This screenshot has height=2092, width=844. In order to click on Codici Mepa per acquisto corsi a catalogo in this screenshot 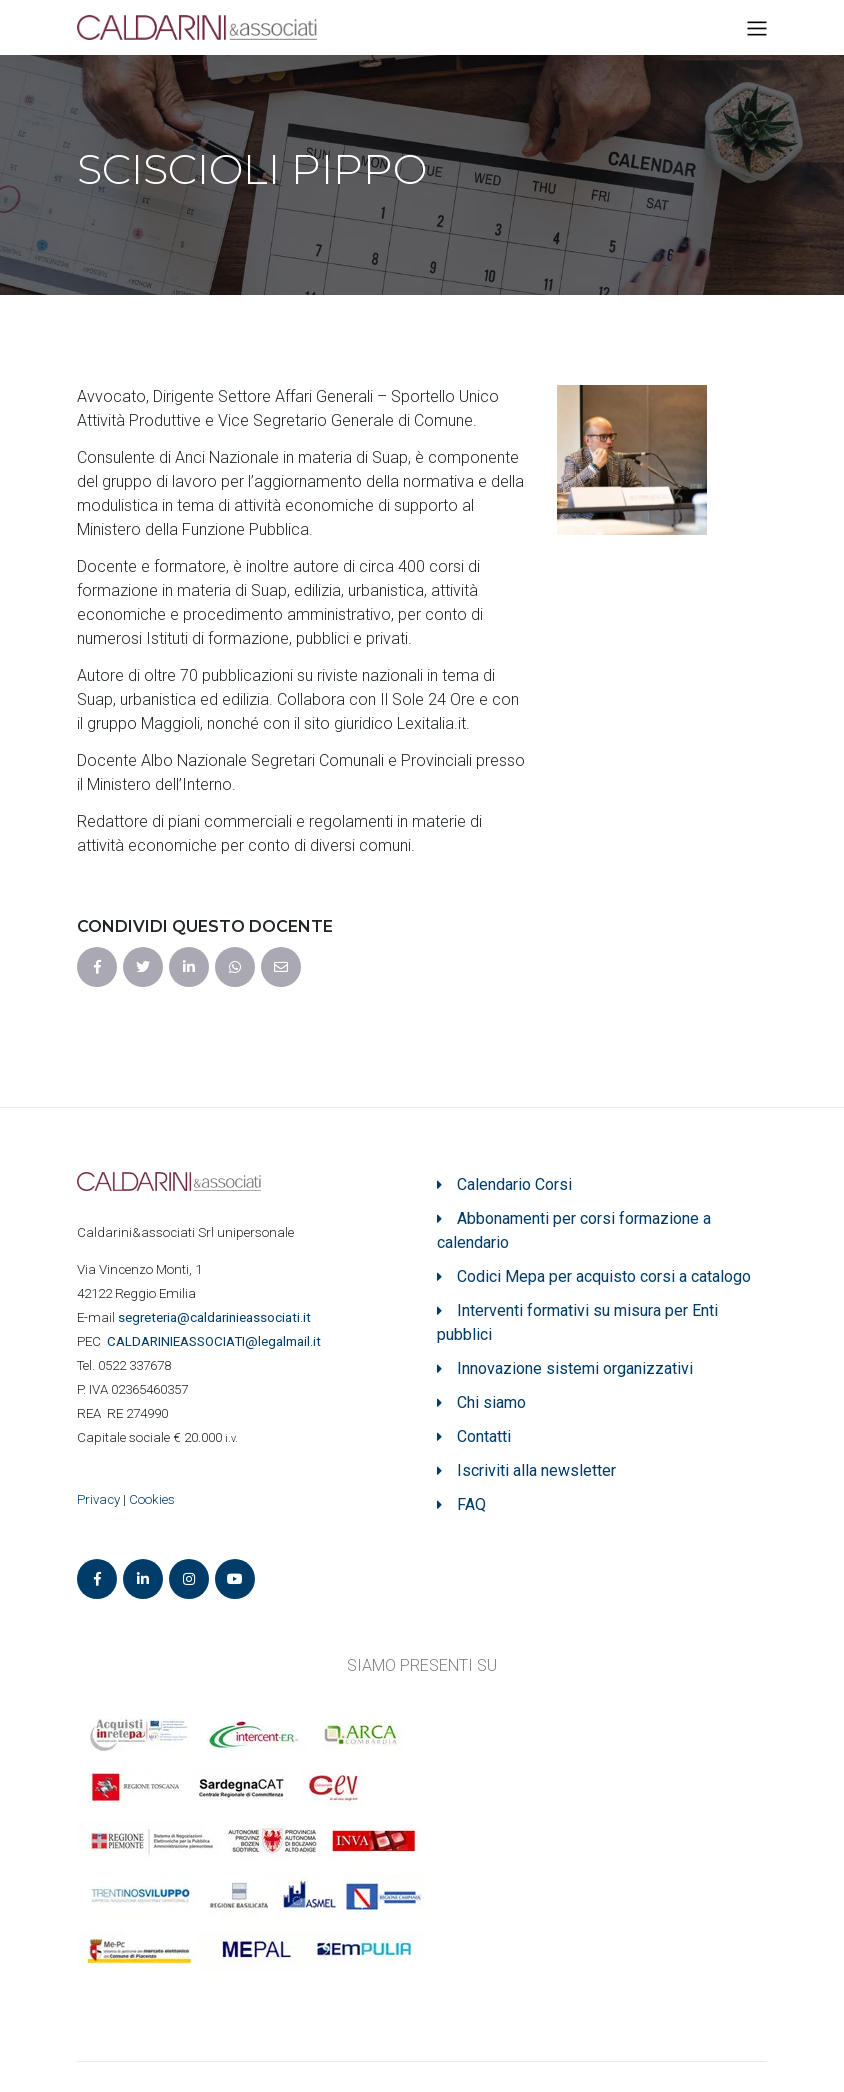, I will do `click(604, 1276)`.